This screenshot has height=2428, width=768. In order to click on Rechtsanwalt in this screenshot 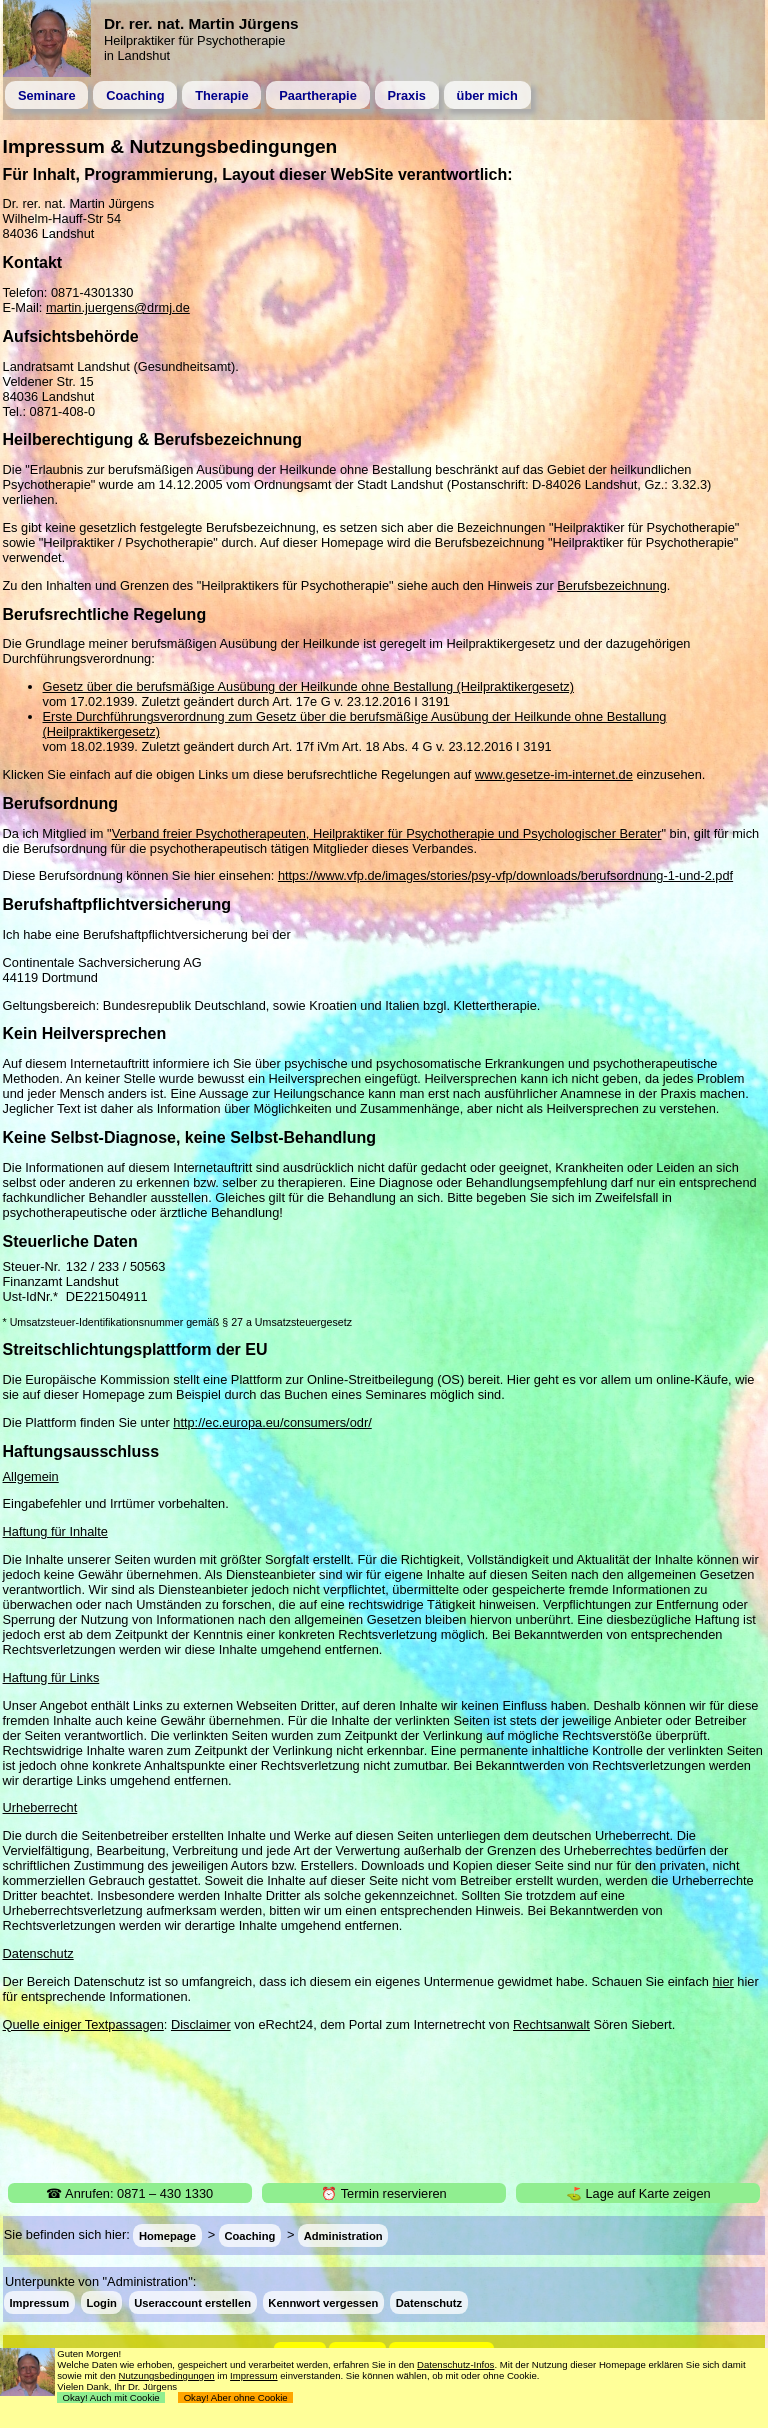, I will do `click(551, 2024)`.